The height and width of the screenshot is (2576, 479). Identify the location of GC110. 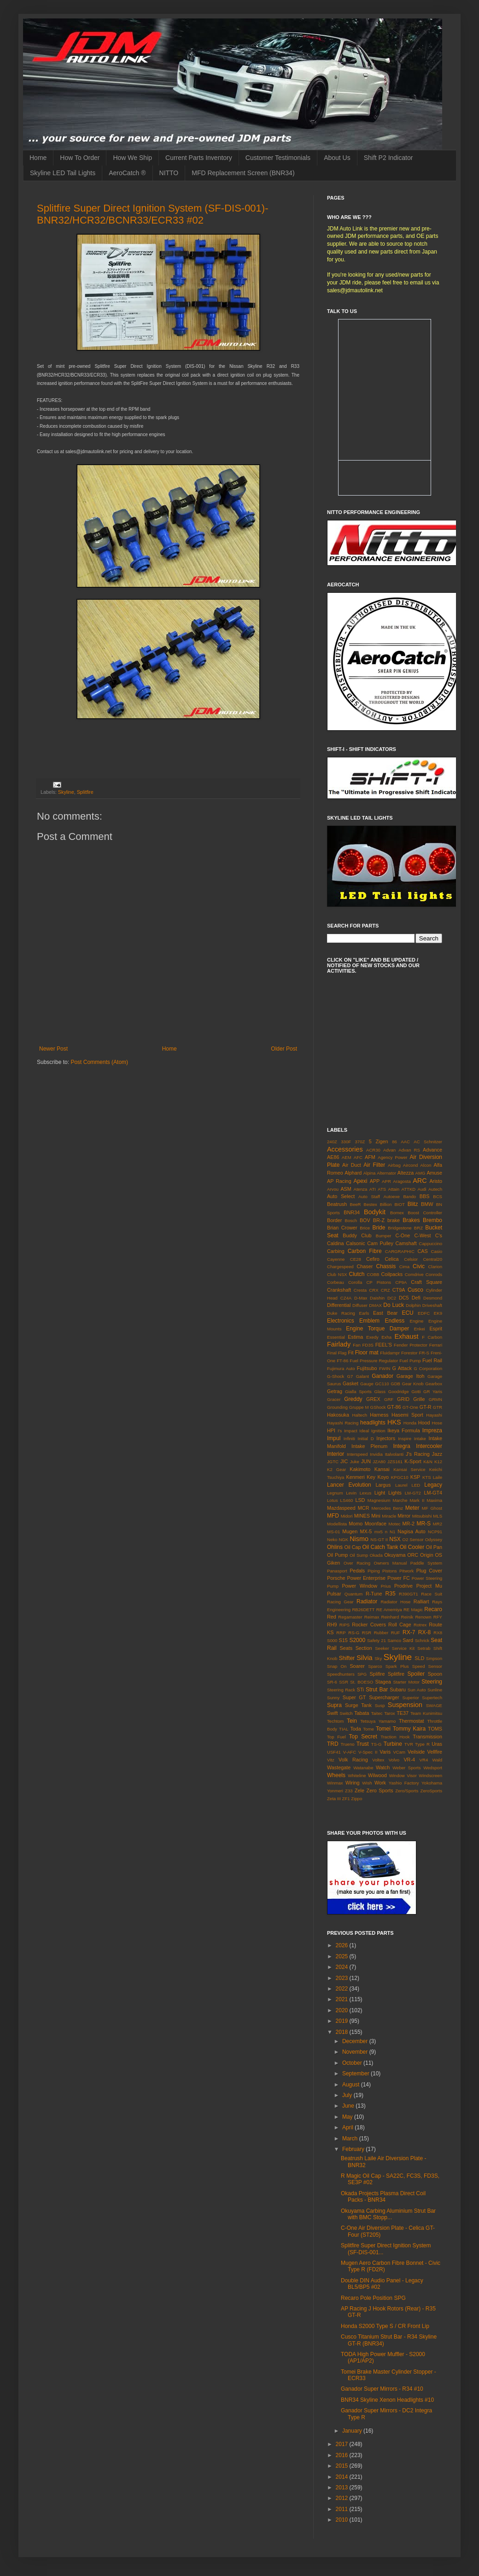
(382, 1383).